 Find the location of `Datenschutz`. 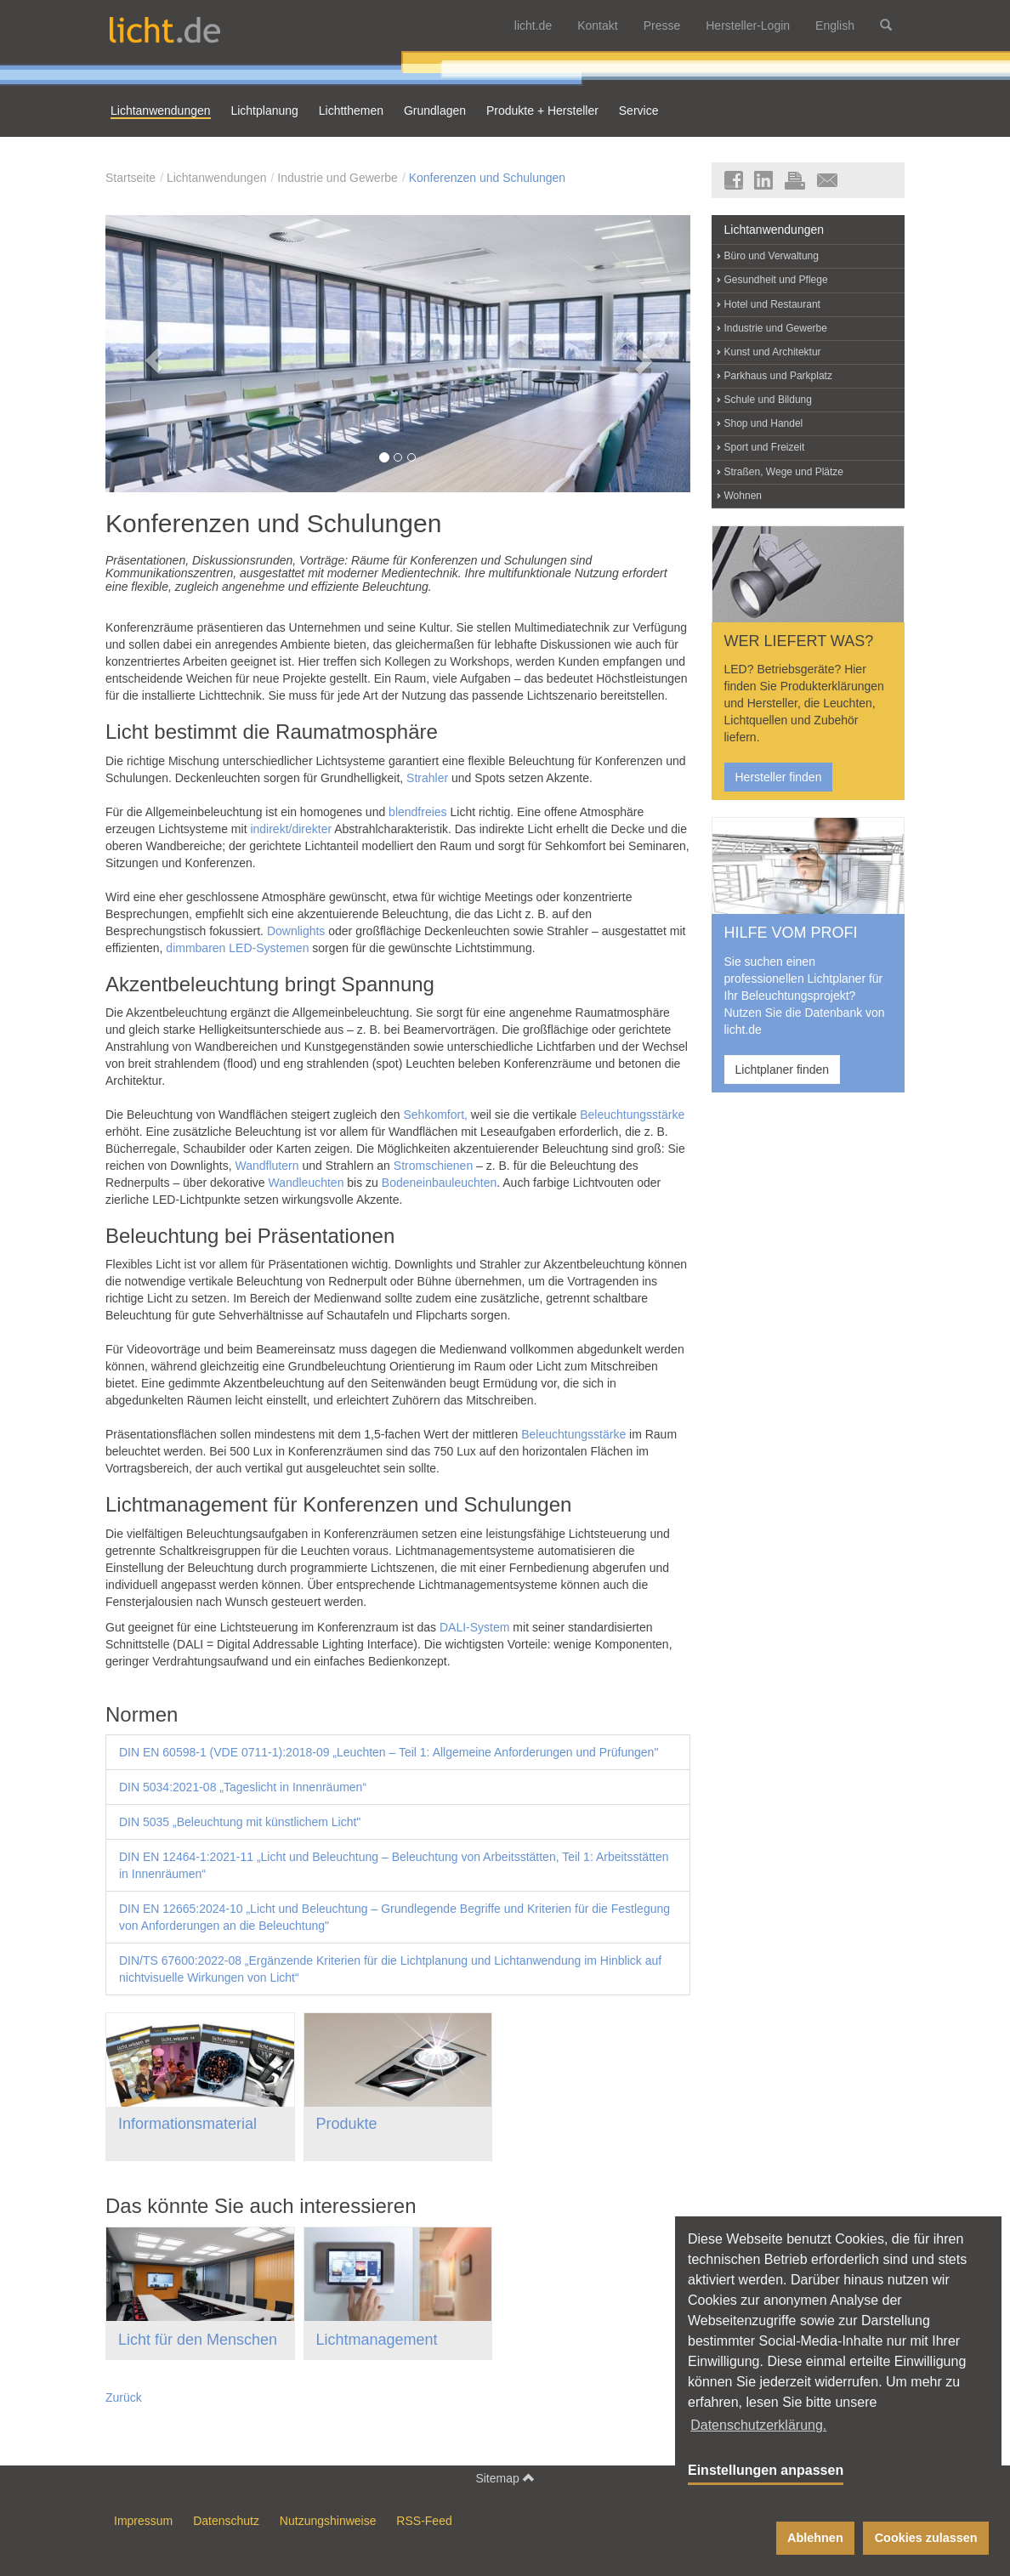

Datenschutz is located at coordinates (226, 2521).